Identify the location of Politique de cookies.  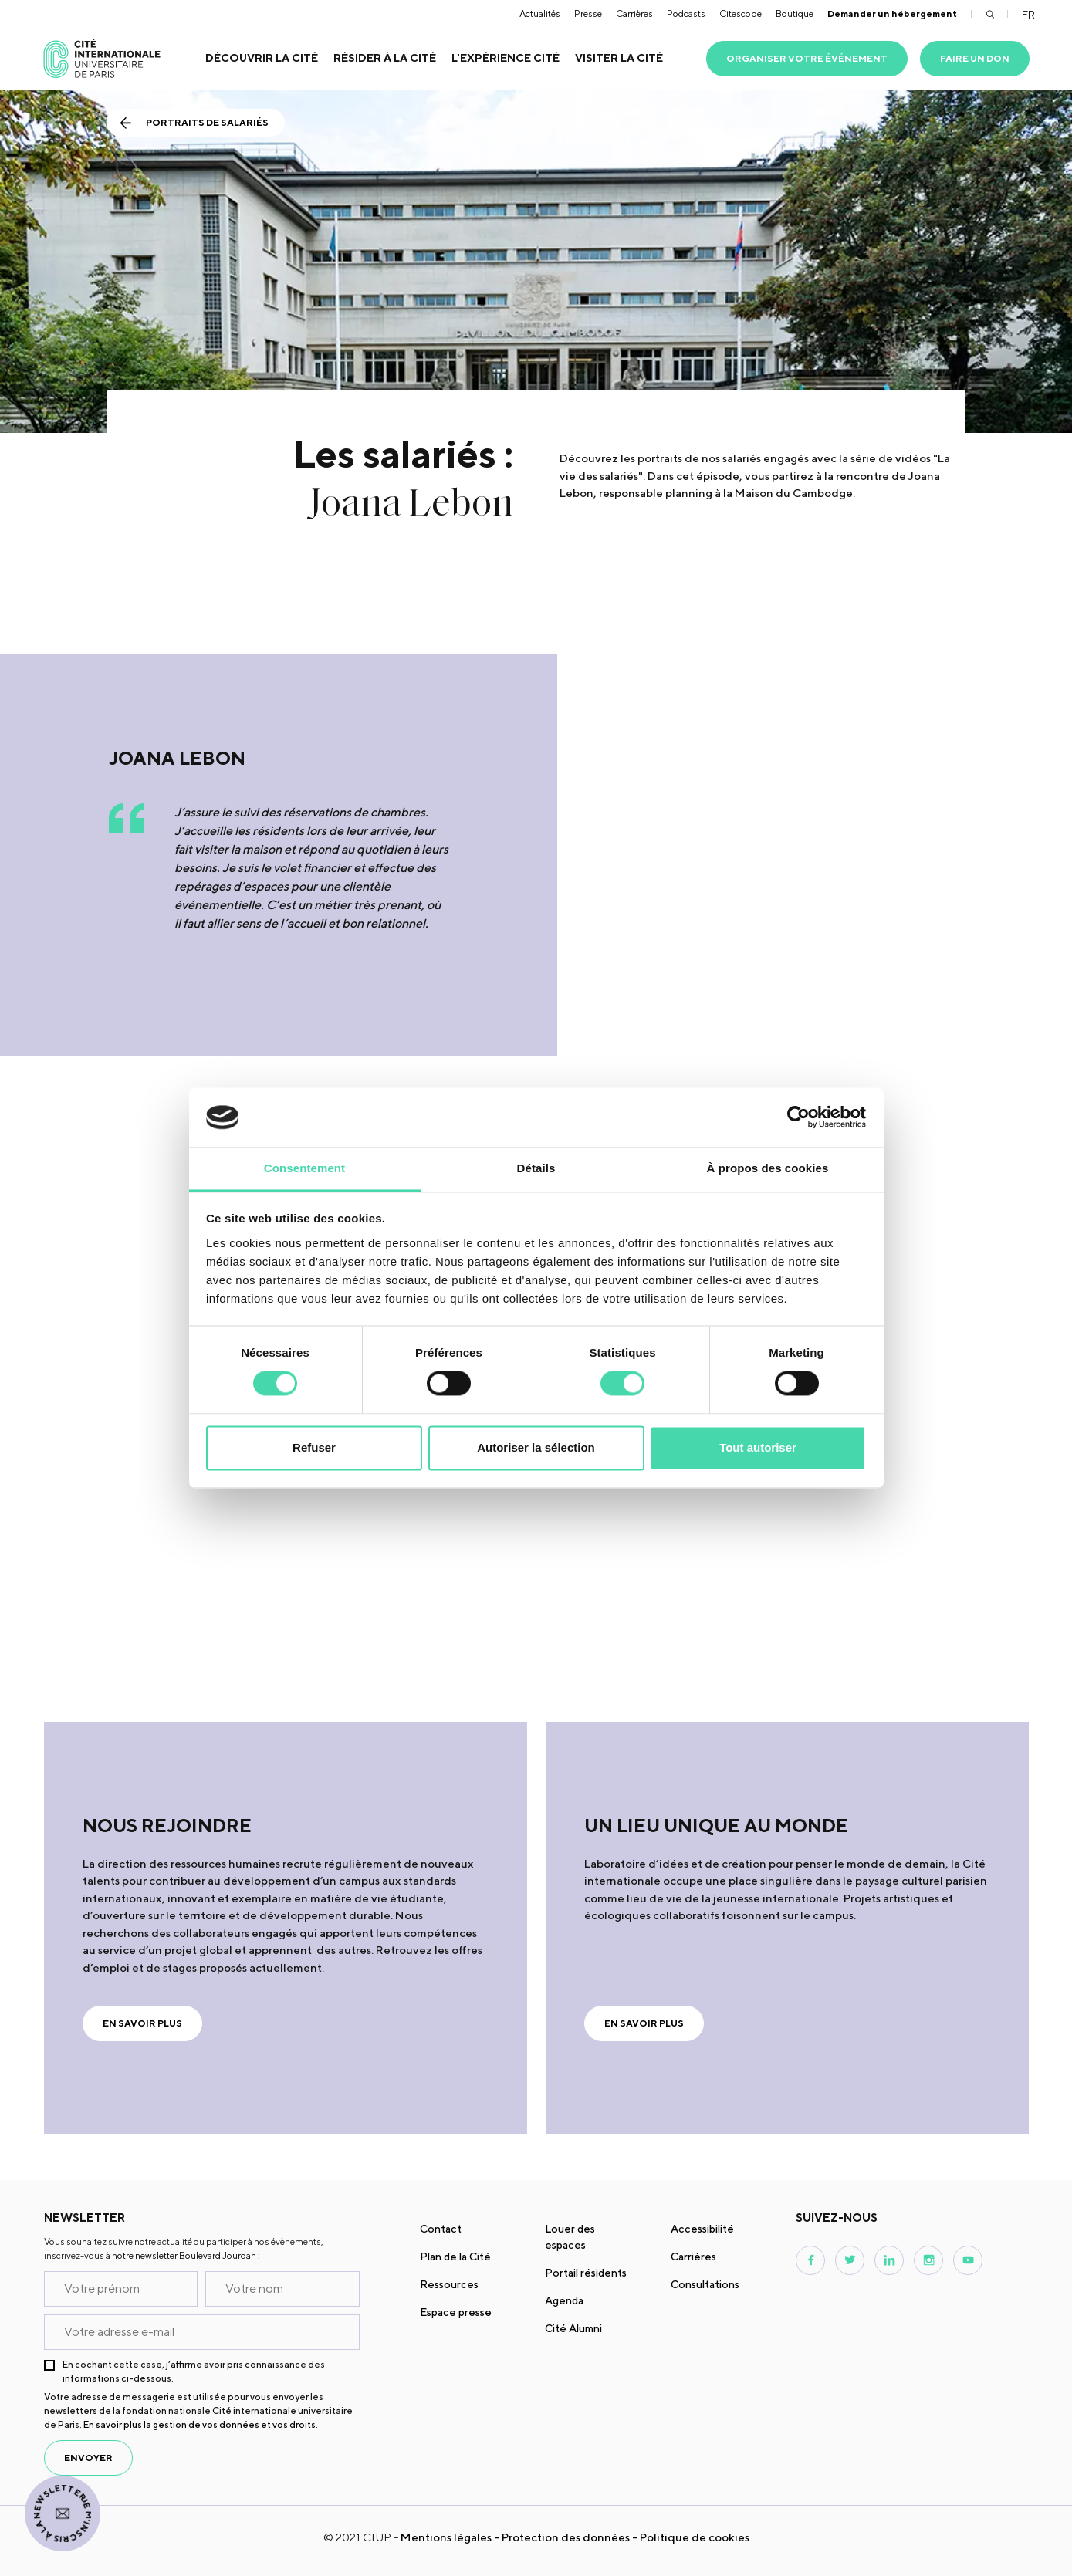
(694, 2537).